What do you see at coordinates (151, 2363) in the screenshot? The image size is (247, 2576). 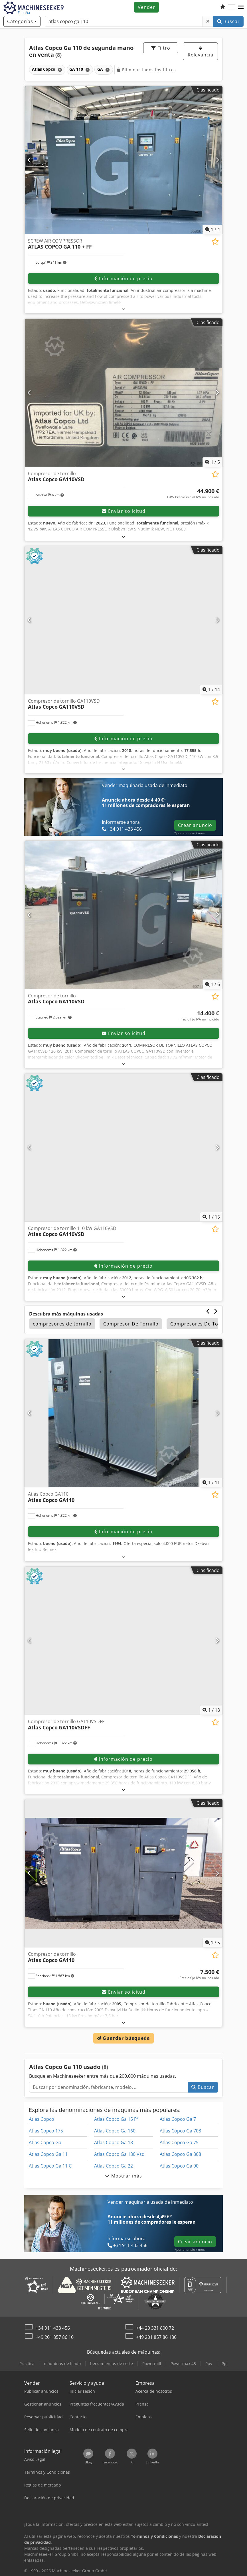 I see `Powermill` at bounding box center [151, 2363].